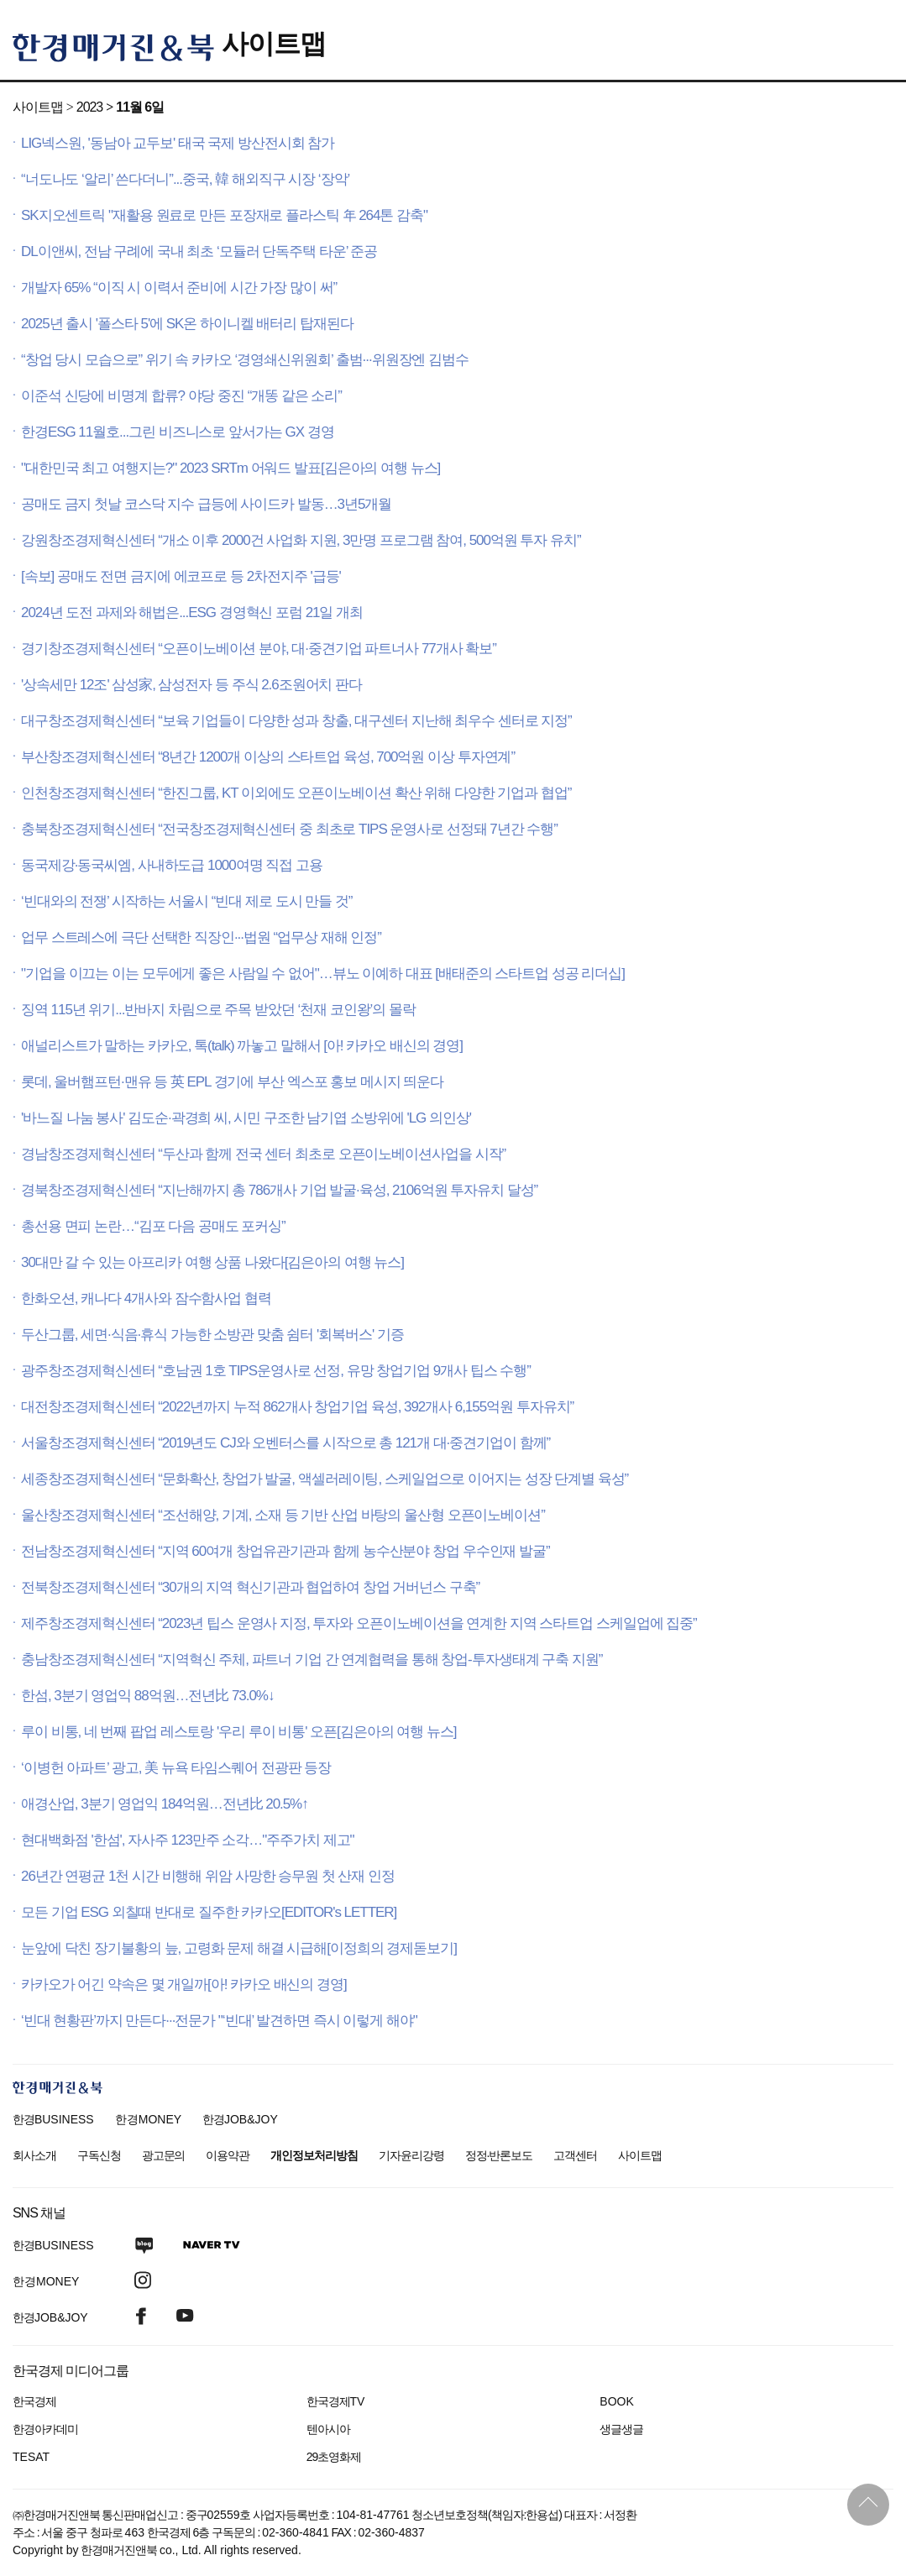 The image size is (906, 2576). What do you see at coordinates (53, 2119) in the screenshot?
I see `한경` at bounding box center [53, 2119].